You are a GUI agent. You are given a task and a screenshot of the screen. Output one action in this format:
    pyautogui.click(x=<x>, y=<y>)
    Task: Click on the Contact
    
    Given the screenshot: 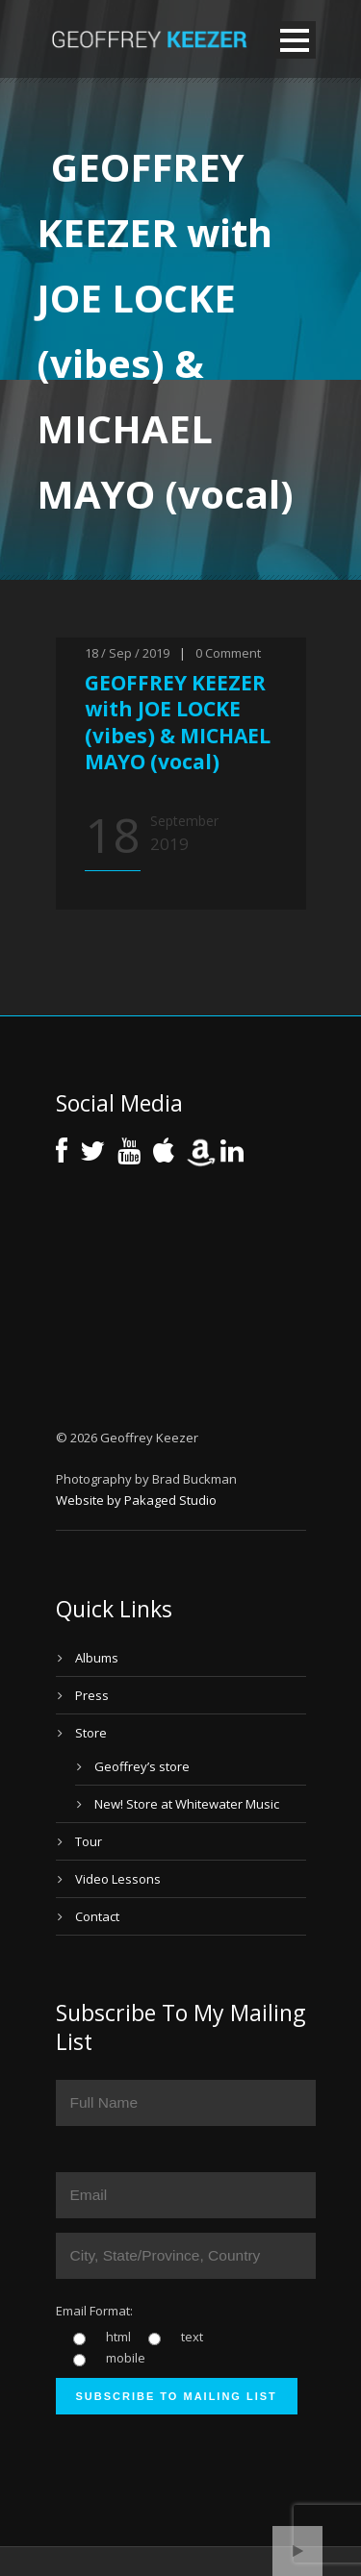 What is the action you would take?
    pyautogui.click(x=97, y=1916)
    